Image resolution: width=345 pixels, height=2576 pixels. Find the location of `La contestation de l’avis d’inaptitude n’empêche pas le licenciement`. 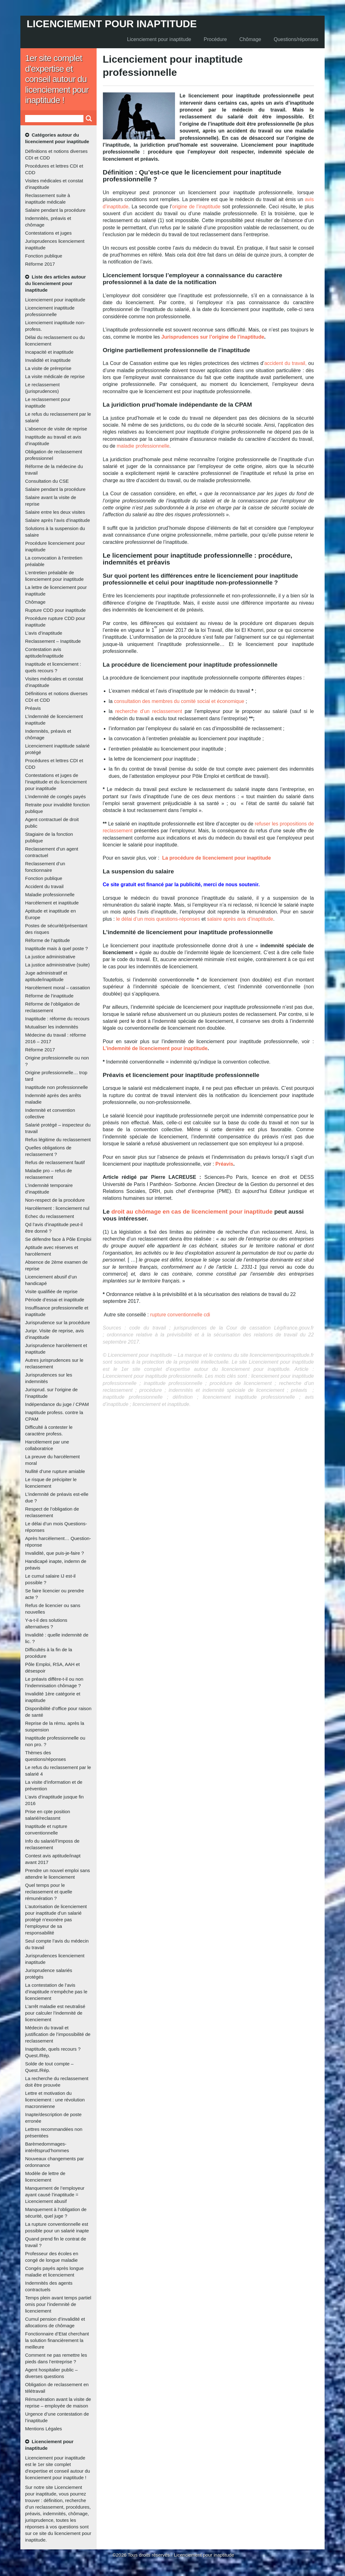

La contestation de l’avis d’inaptitude n’empêche pas le licenciement is located at coordinates (56, 1991).